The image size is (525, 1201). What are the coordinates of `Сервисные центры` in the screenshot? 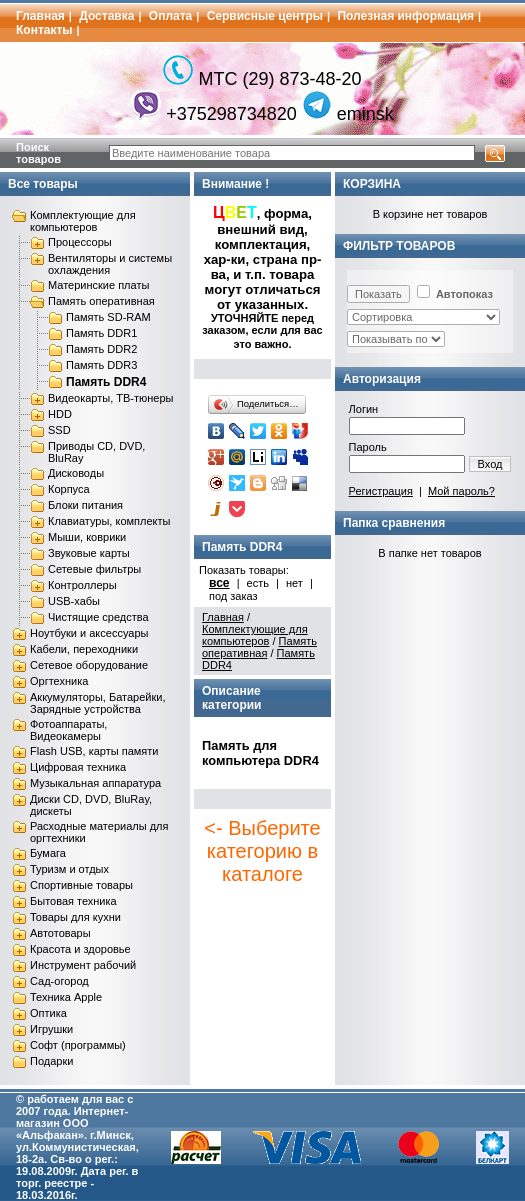 It's located at (265, 16).